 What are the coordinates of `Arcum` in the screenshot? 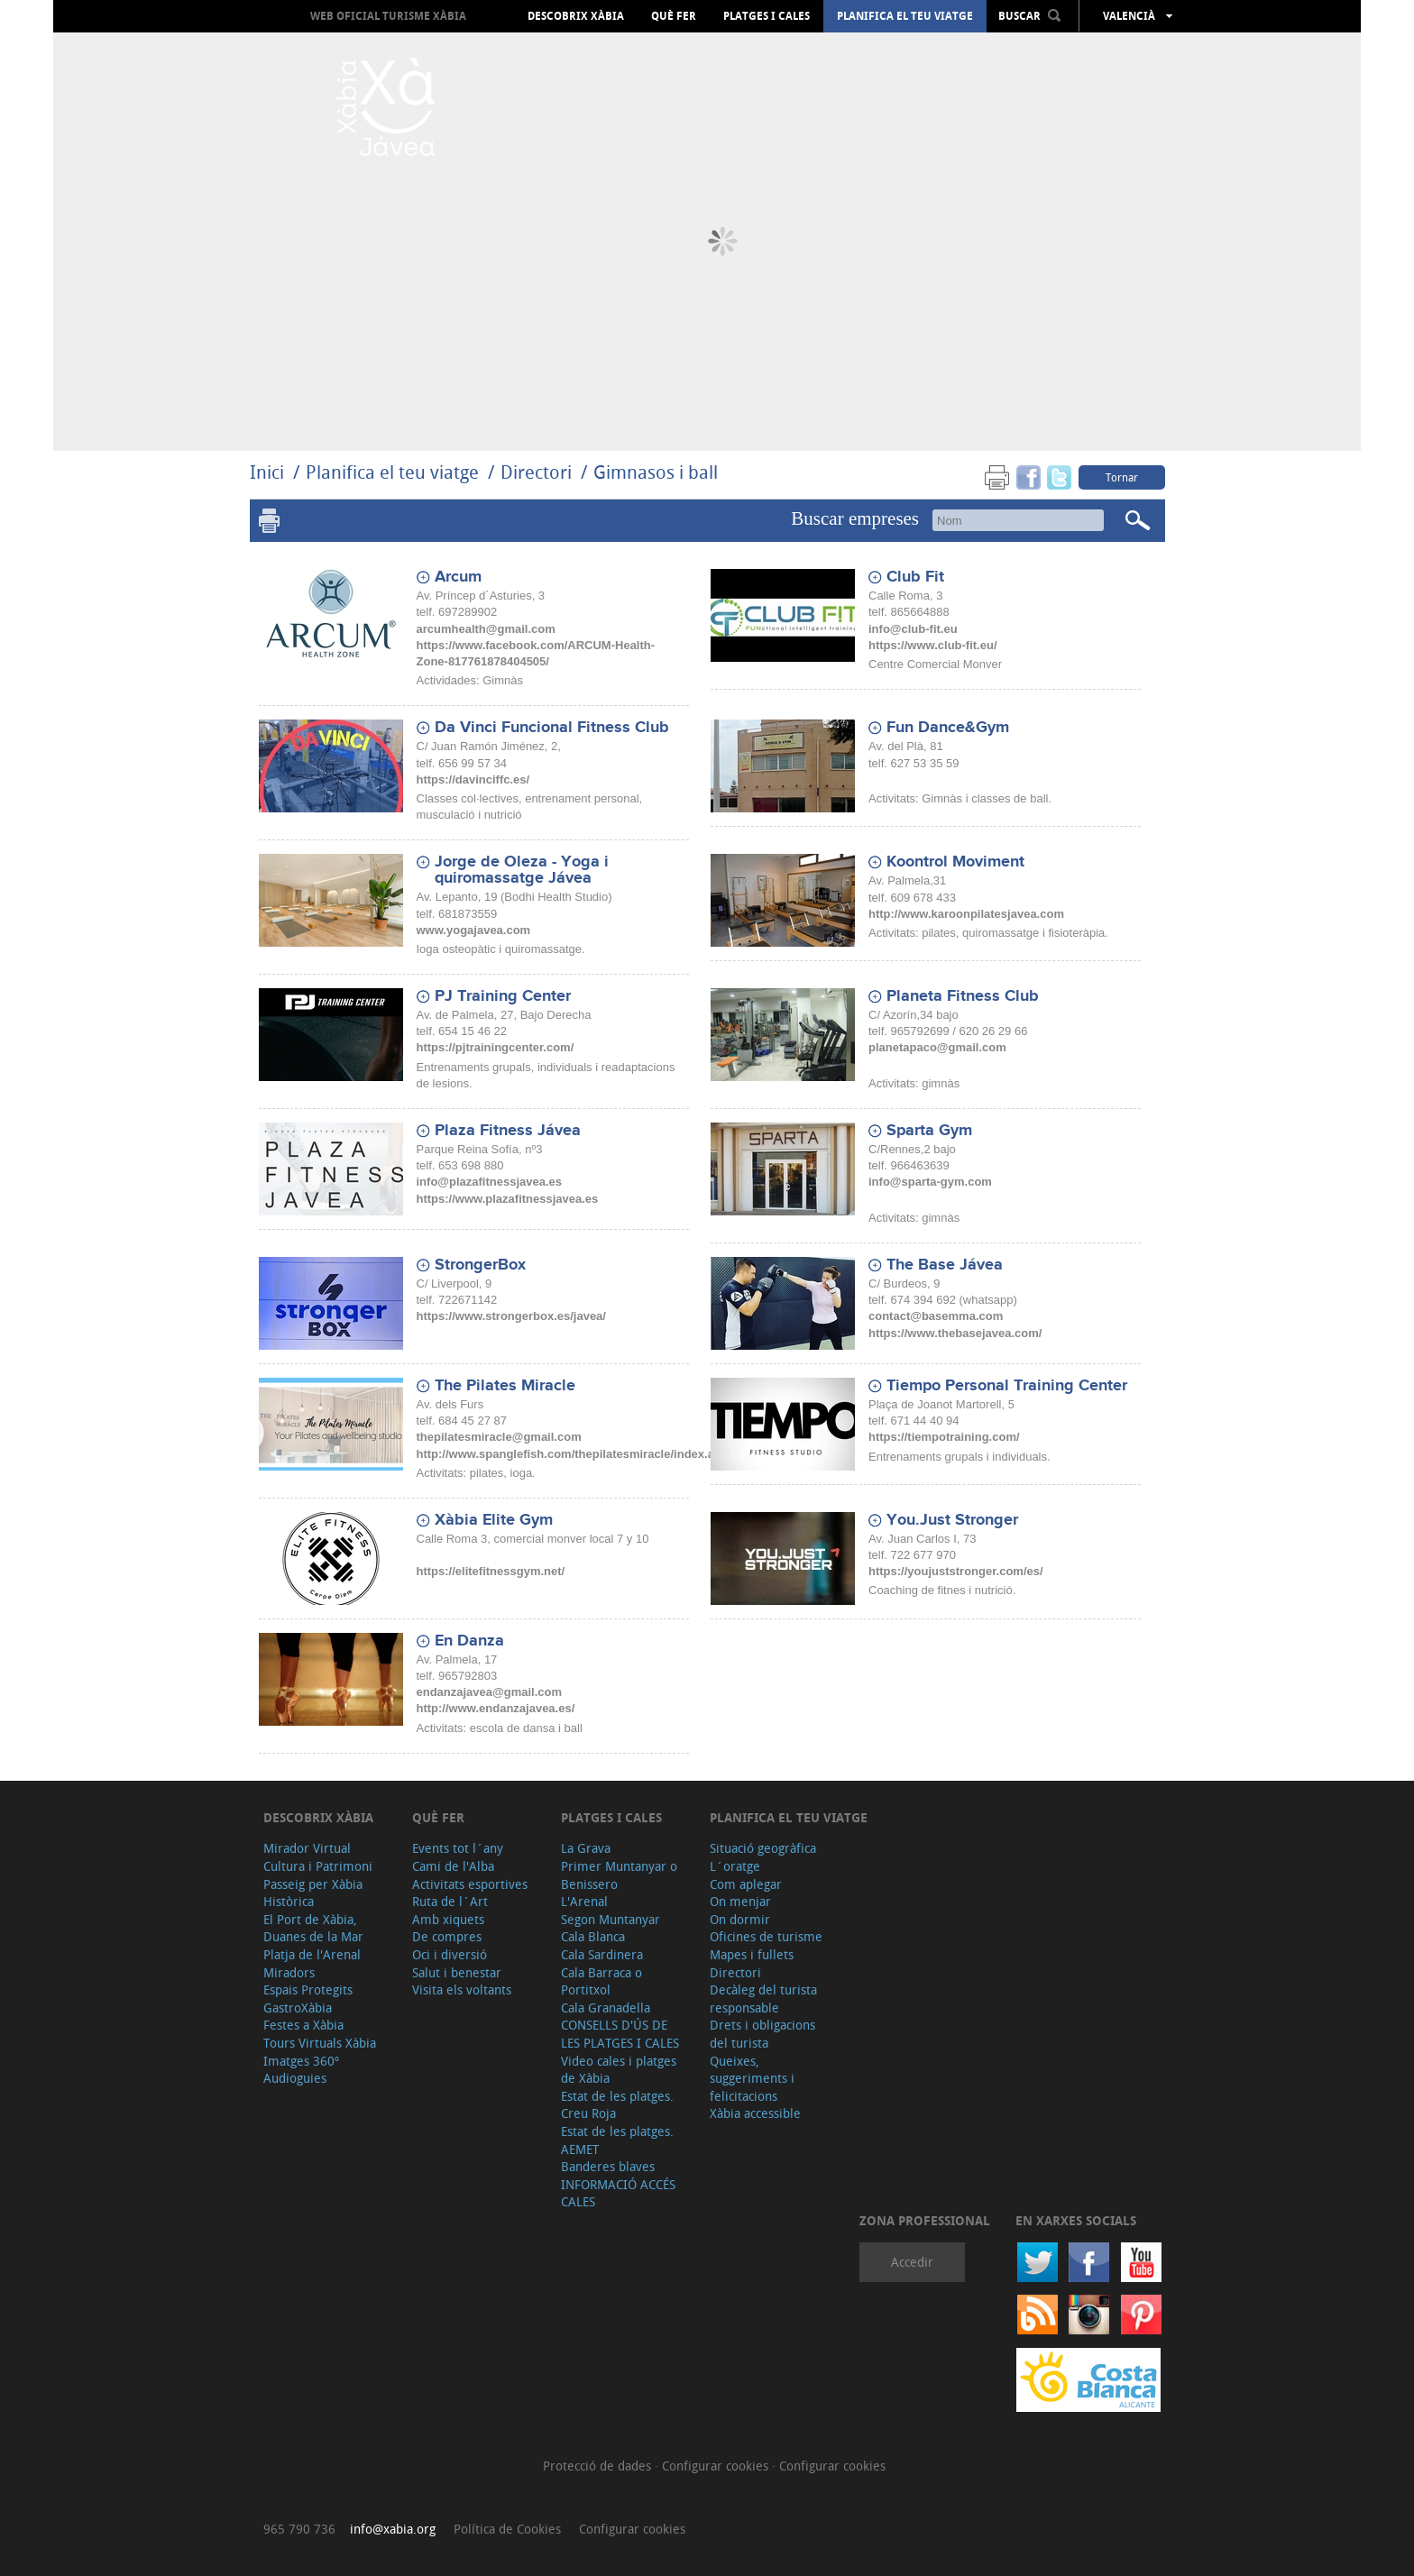 It's located at (458, 577).